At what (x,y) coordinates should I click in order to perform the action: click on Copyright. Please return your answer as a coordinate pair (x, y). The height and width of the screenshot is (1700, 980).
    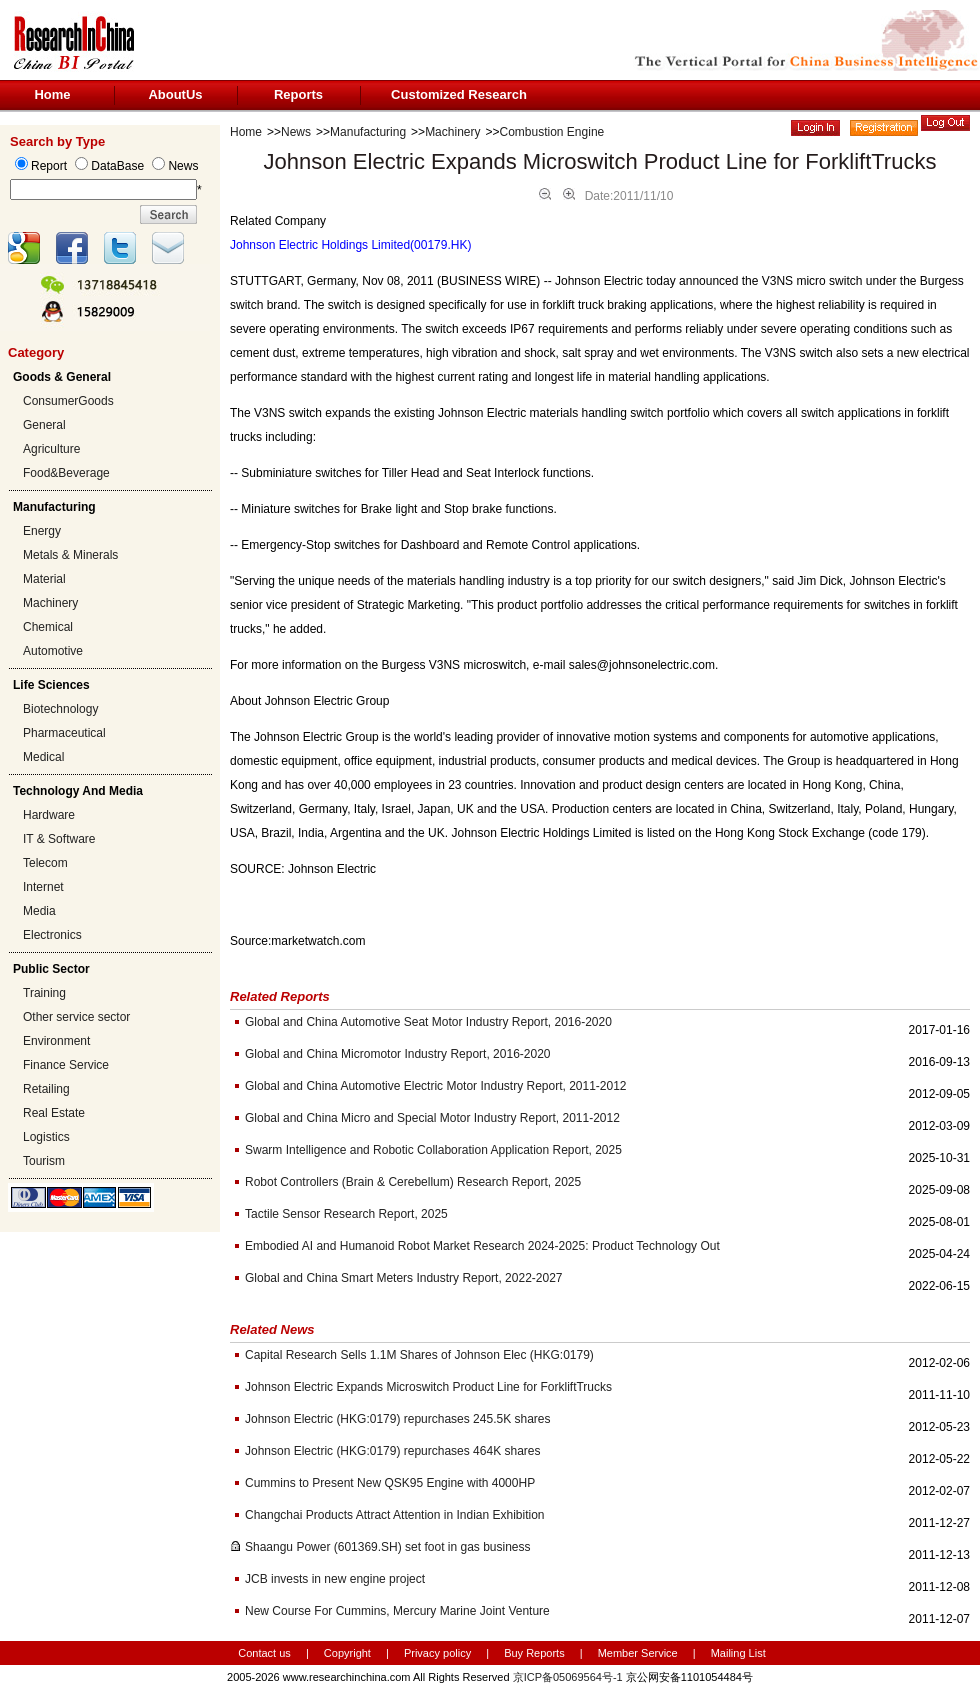
    Looking at the image, I should click on (347, 1653).